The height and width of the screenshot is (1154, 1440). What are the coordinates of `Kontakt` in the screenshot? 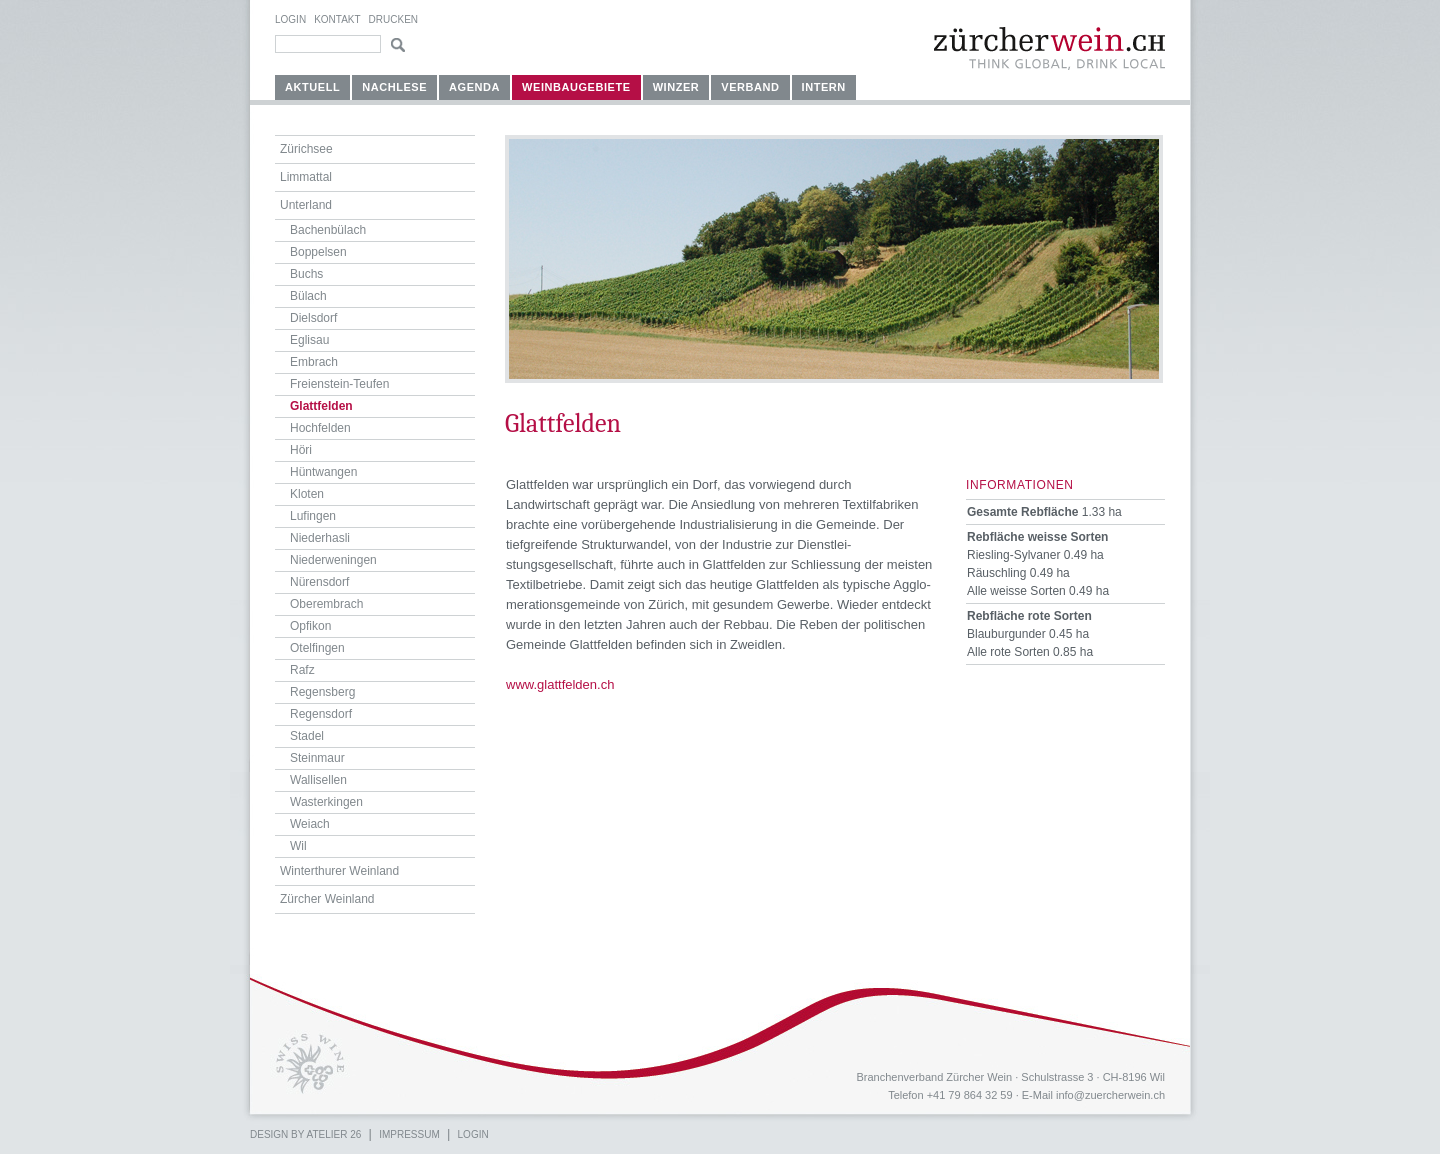 It's located at (337, 19).